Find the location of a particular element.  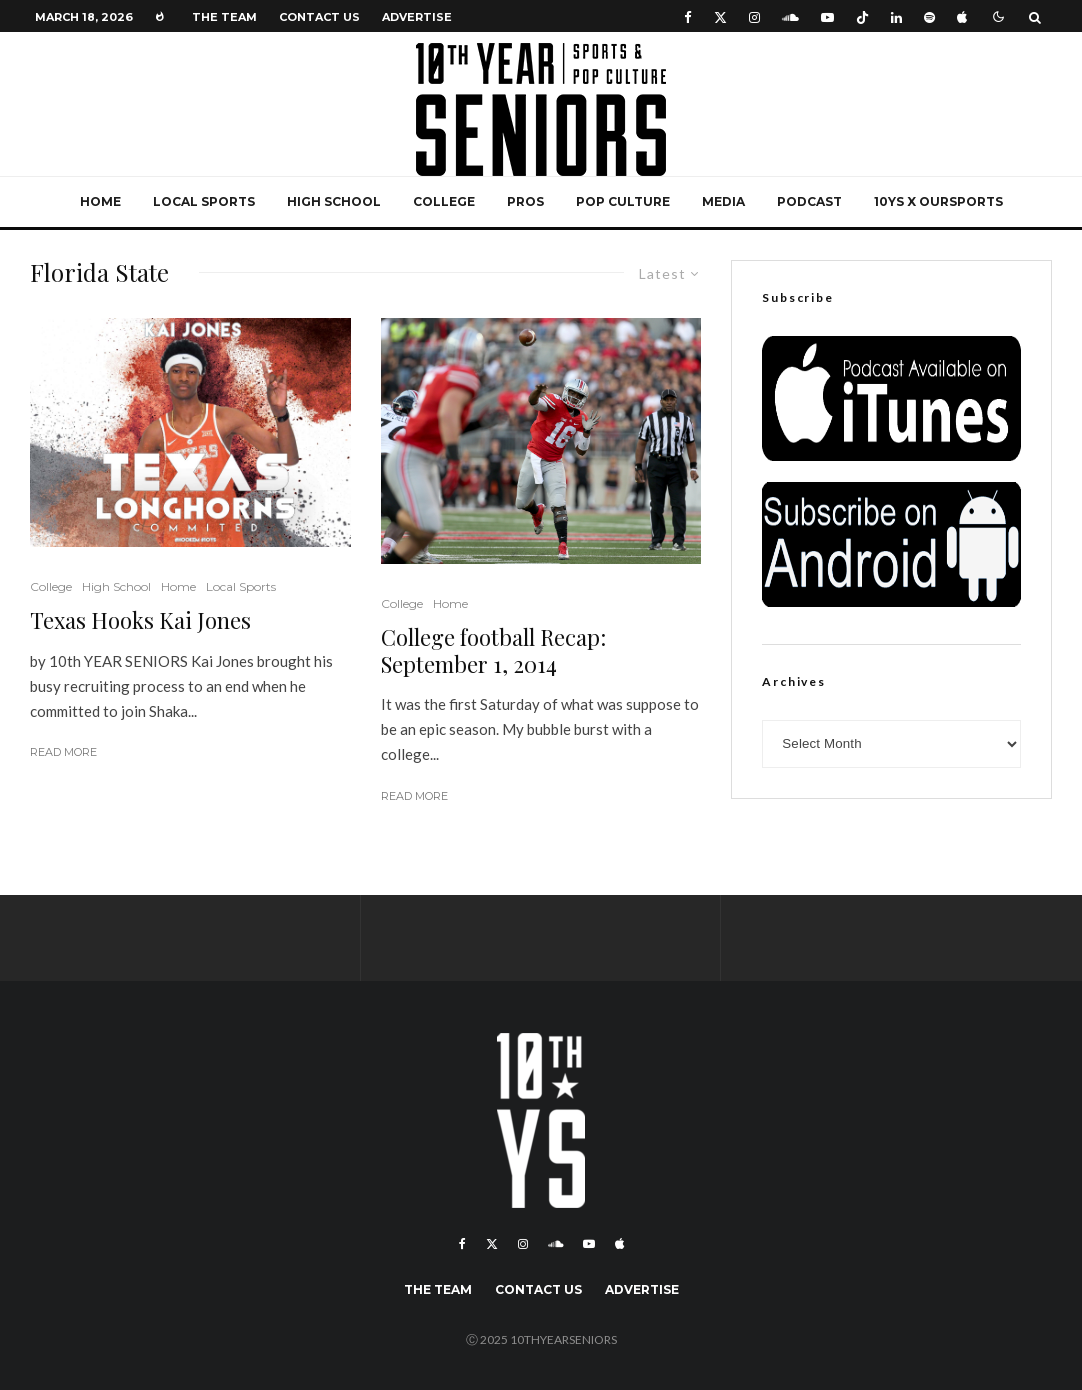

College football Recap: September 1, 2014 is located at coordinates (493, 650).